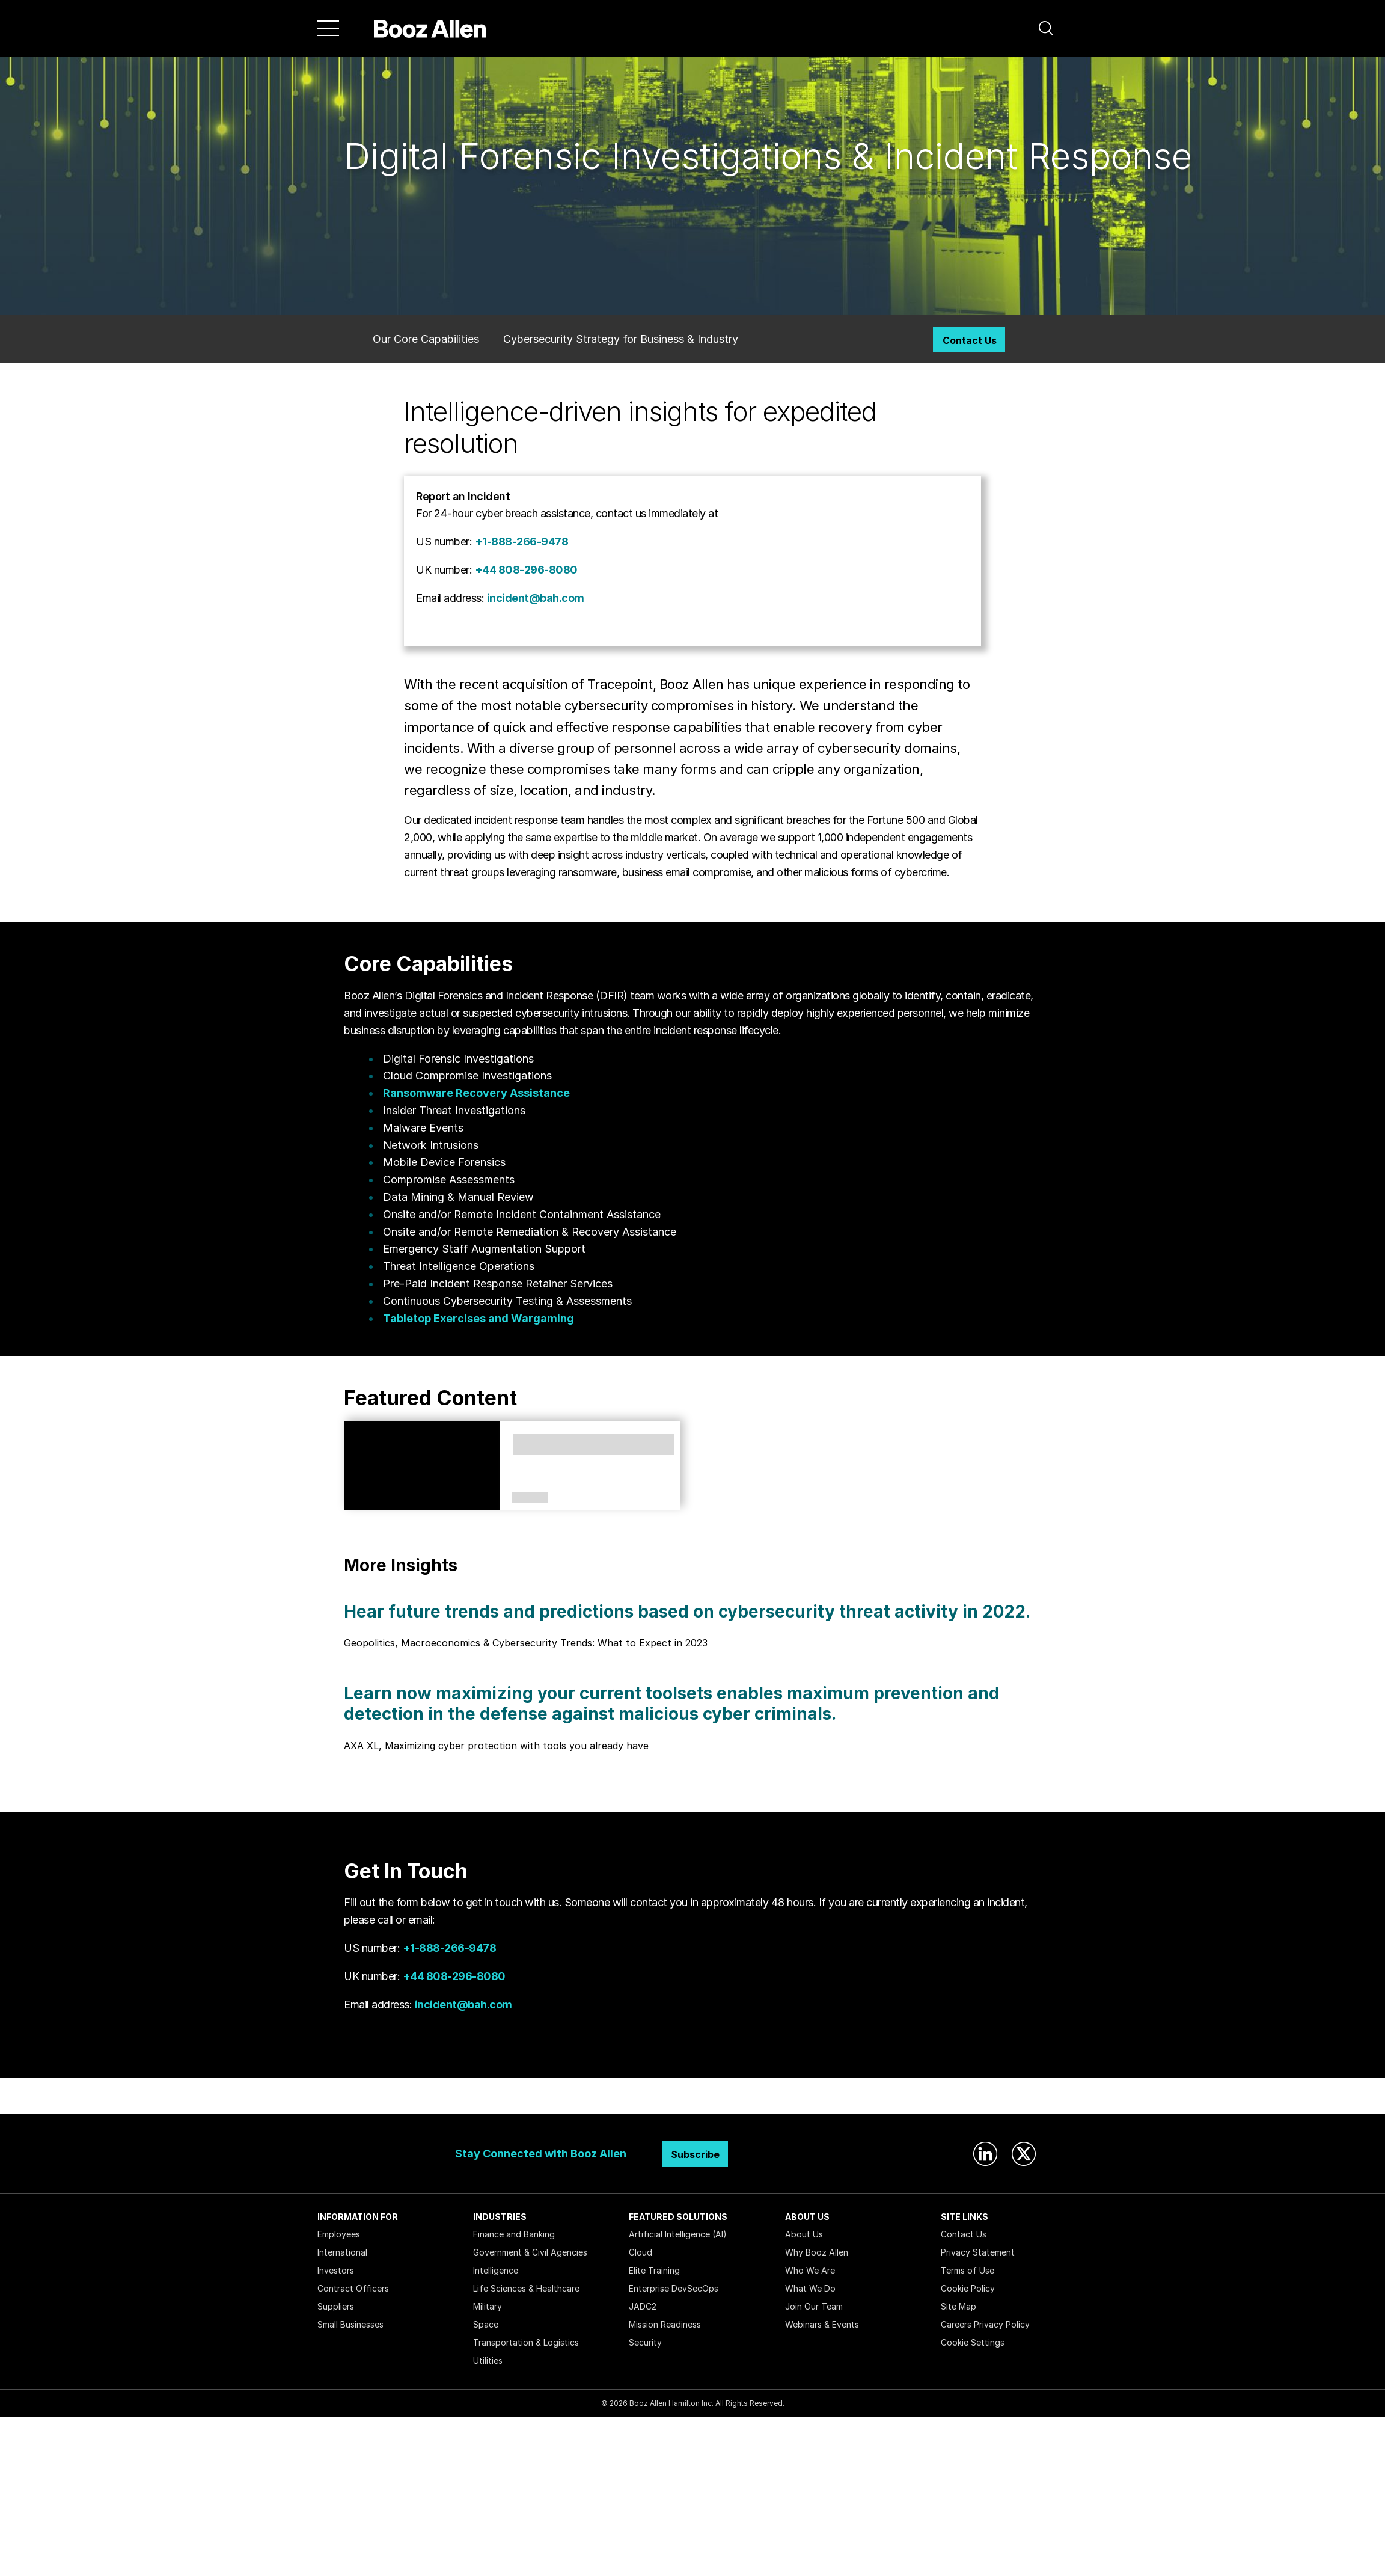 This screenshot has width=1385, height=2576. I want to click on Intelligence, so click(495, 2270).